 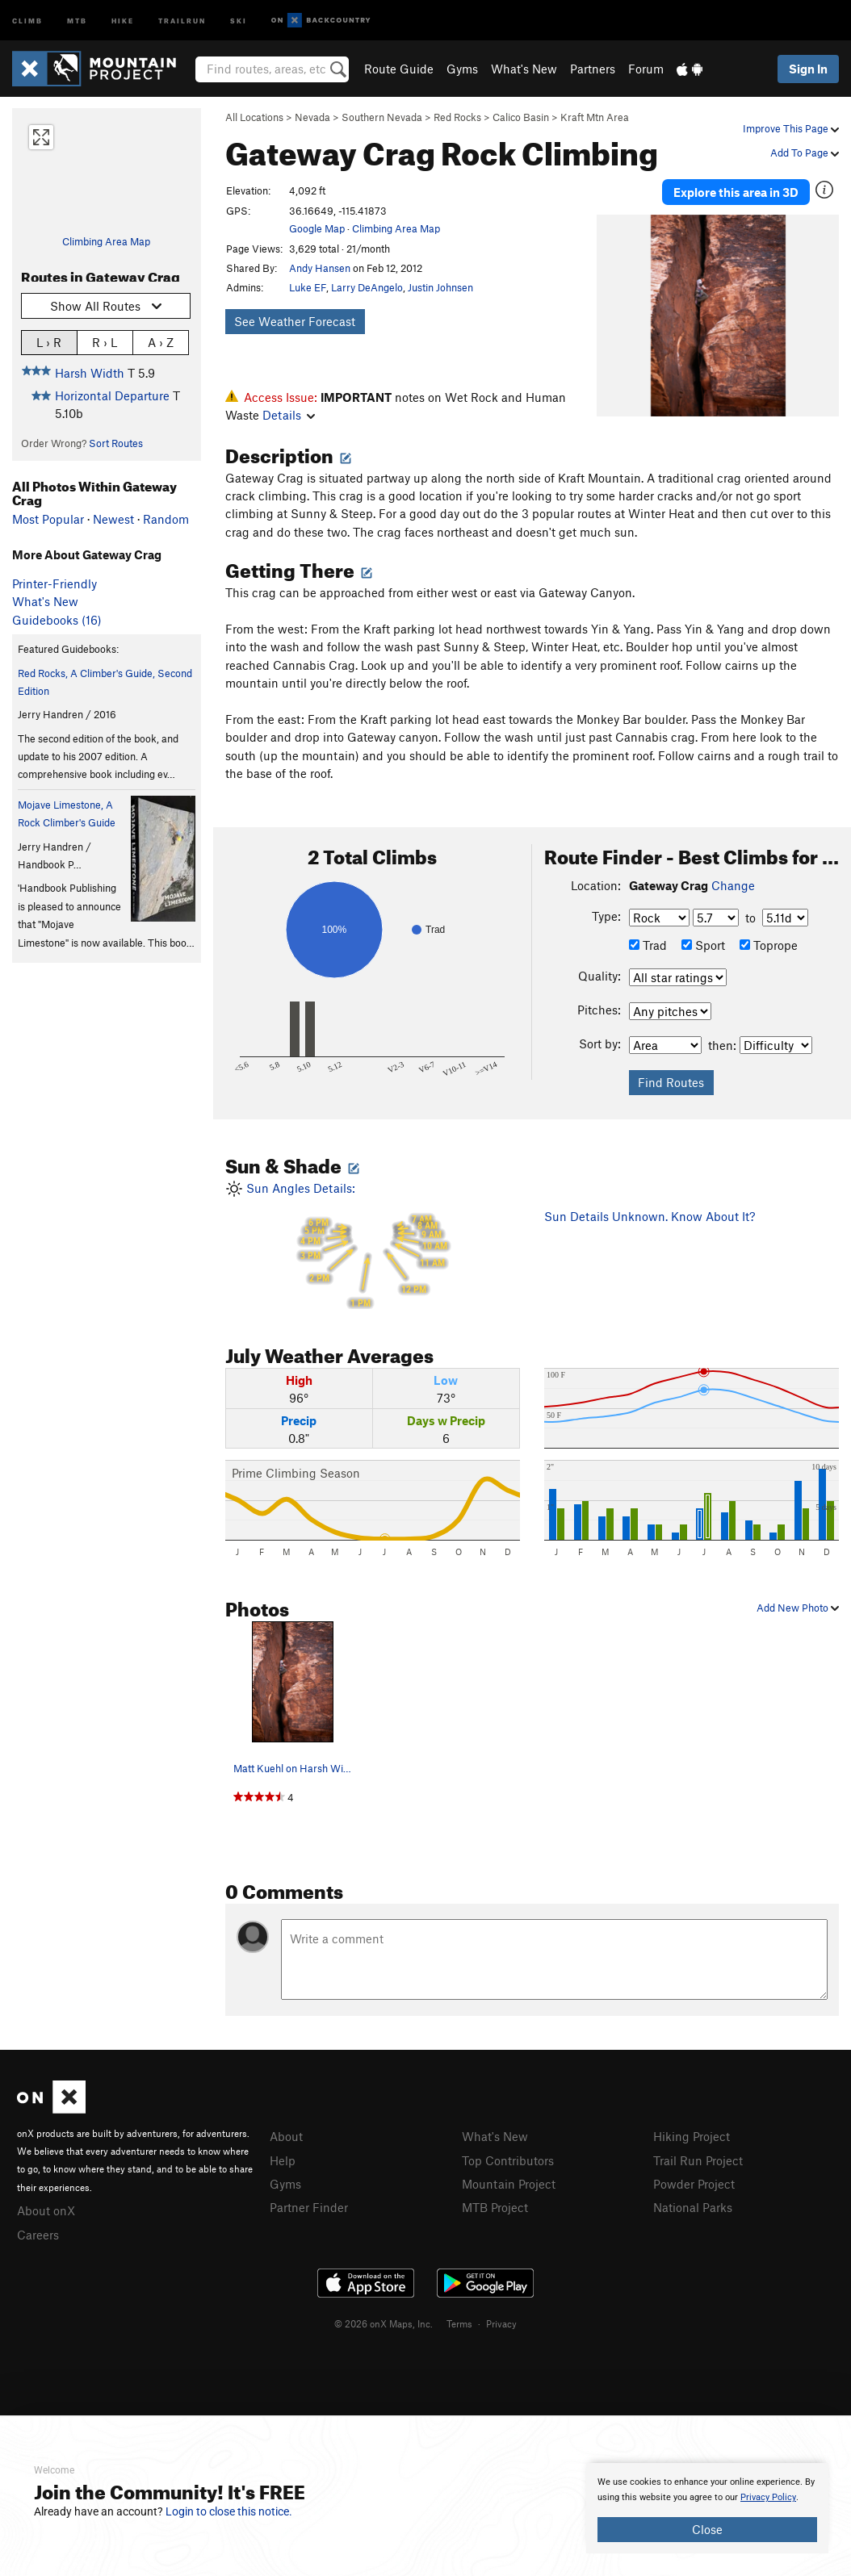 What do you see at coordinates (288, 415) in the screenshot?
I see `Details` at bounding box center [288, 415].